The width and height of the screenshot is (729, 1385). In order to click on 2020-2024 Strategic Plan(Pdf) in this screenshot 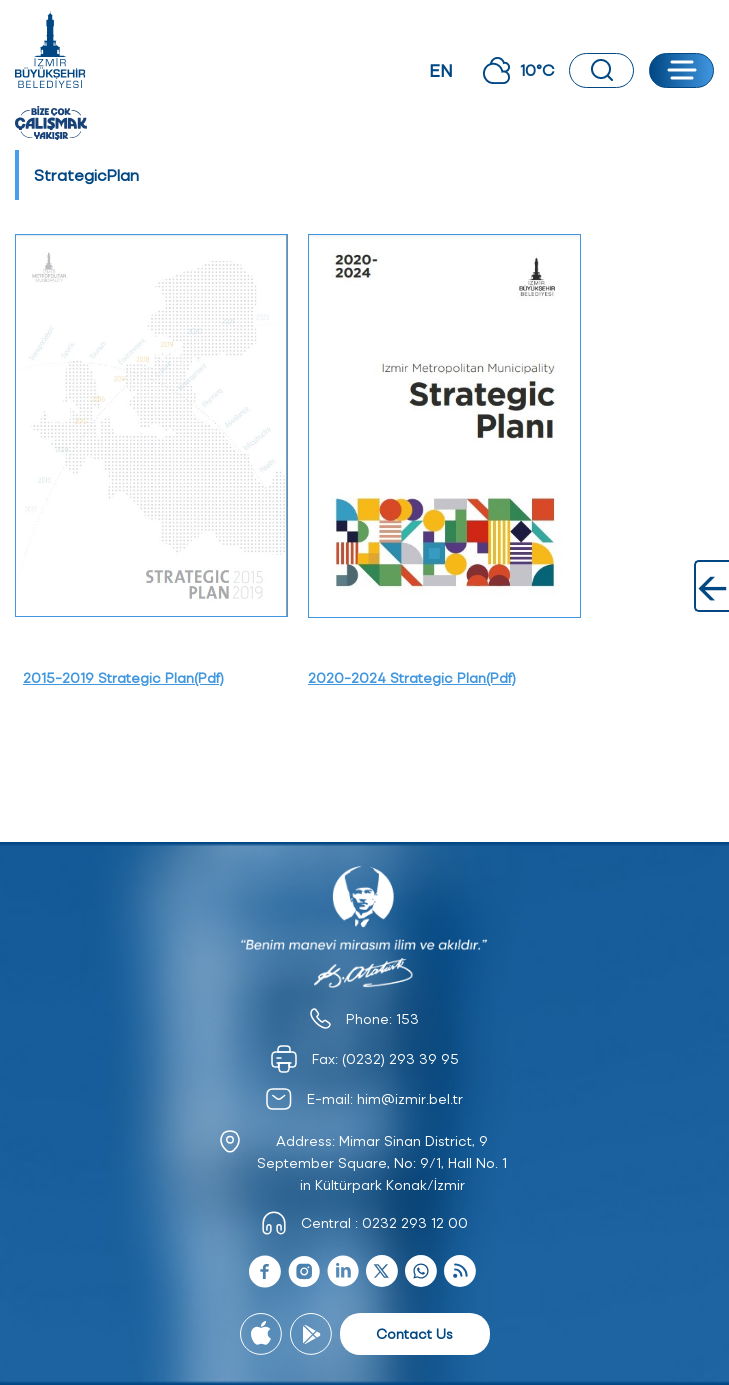, I will do `click(412, 677)`.